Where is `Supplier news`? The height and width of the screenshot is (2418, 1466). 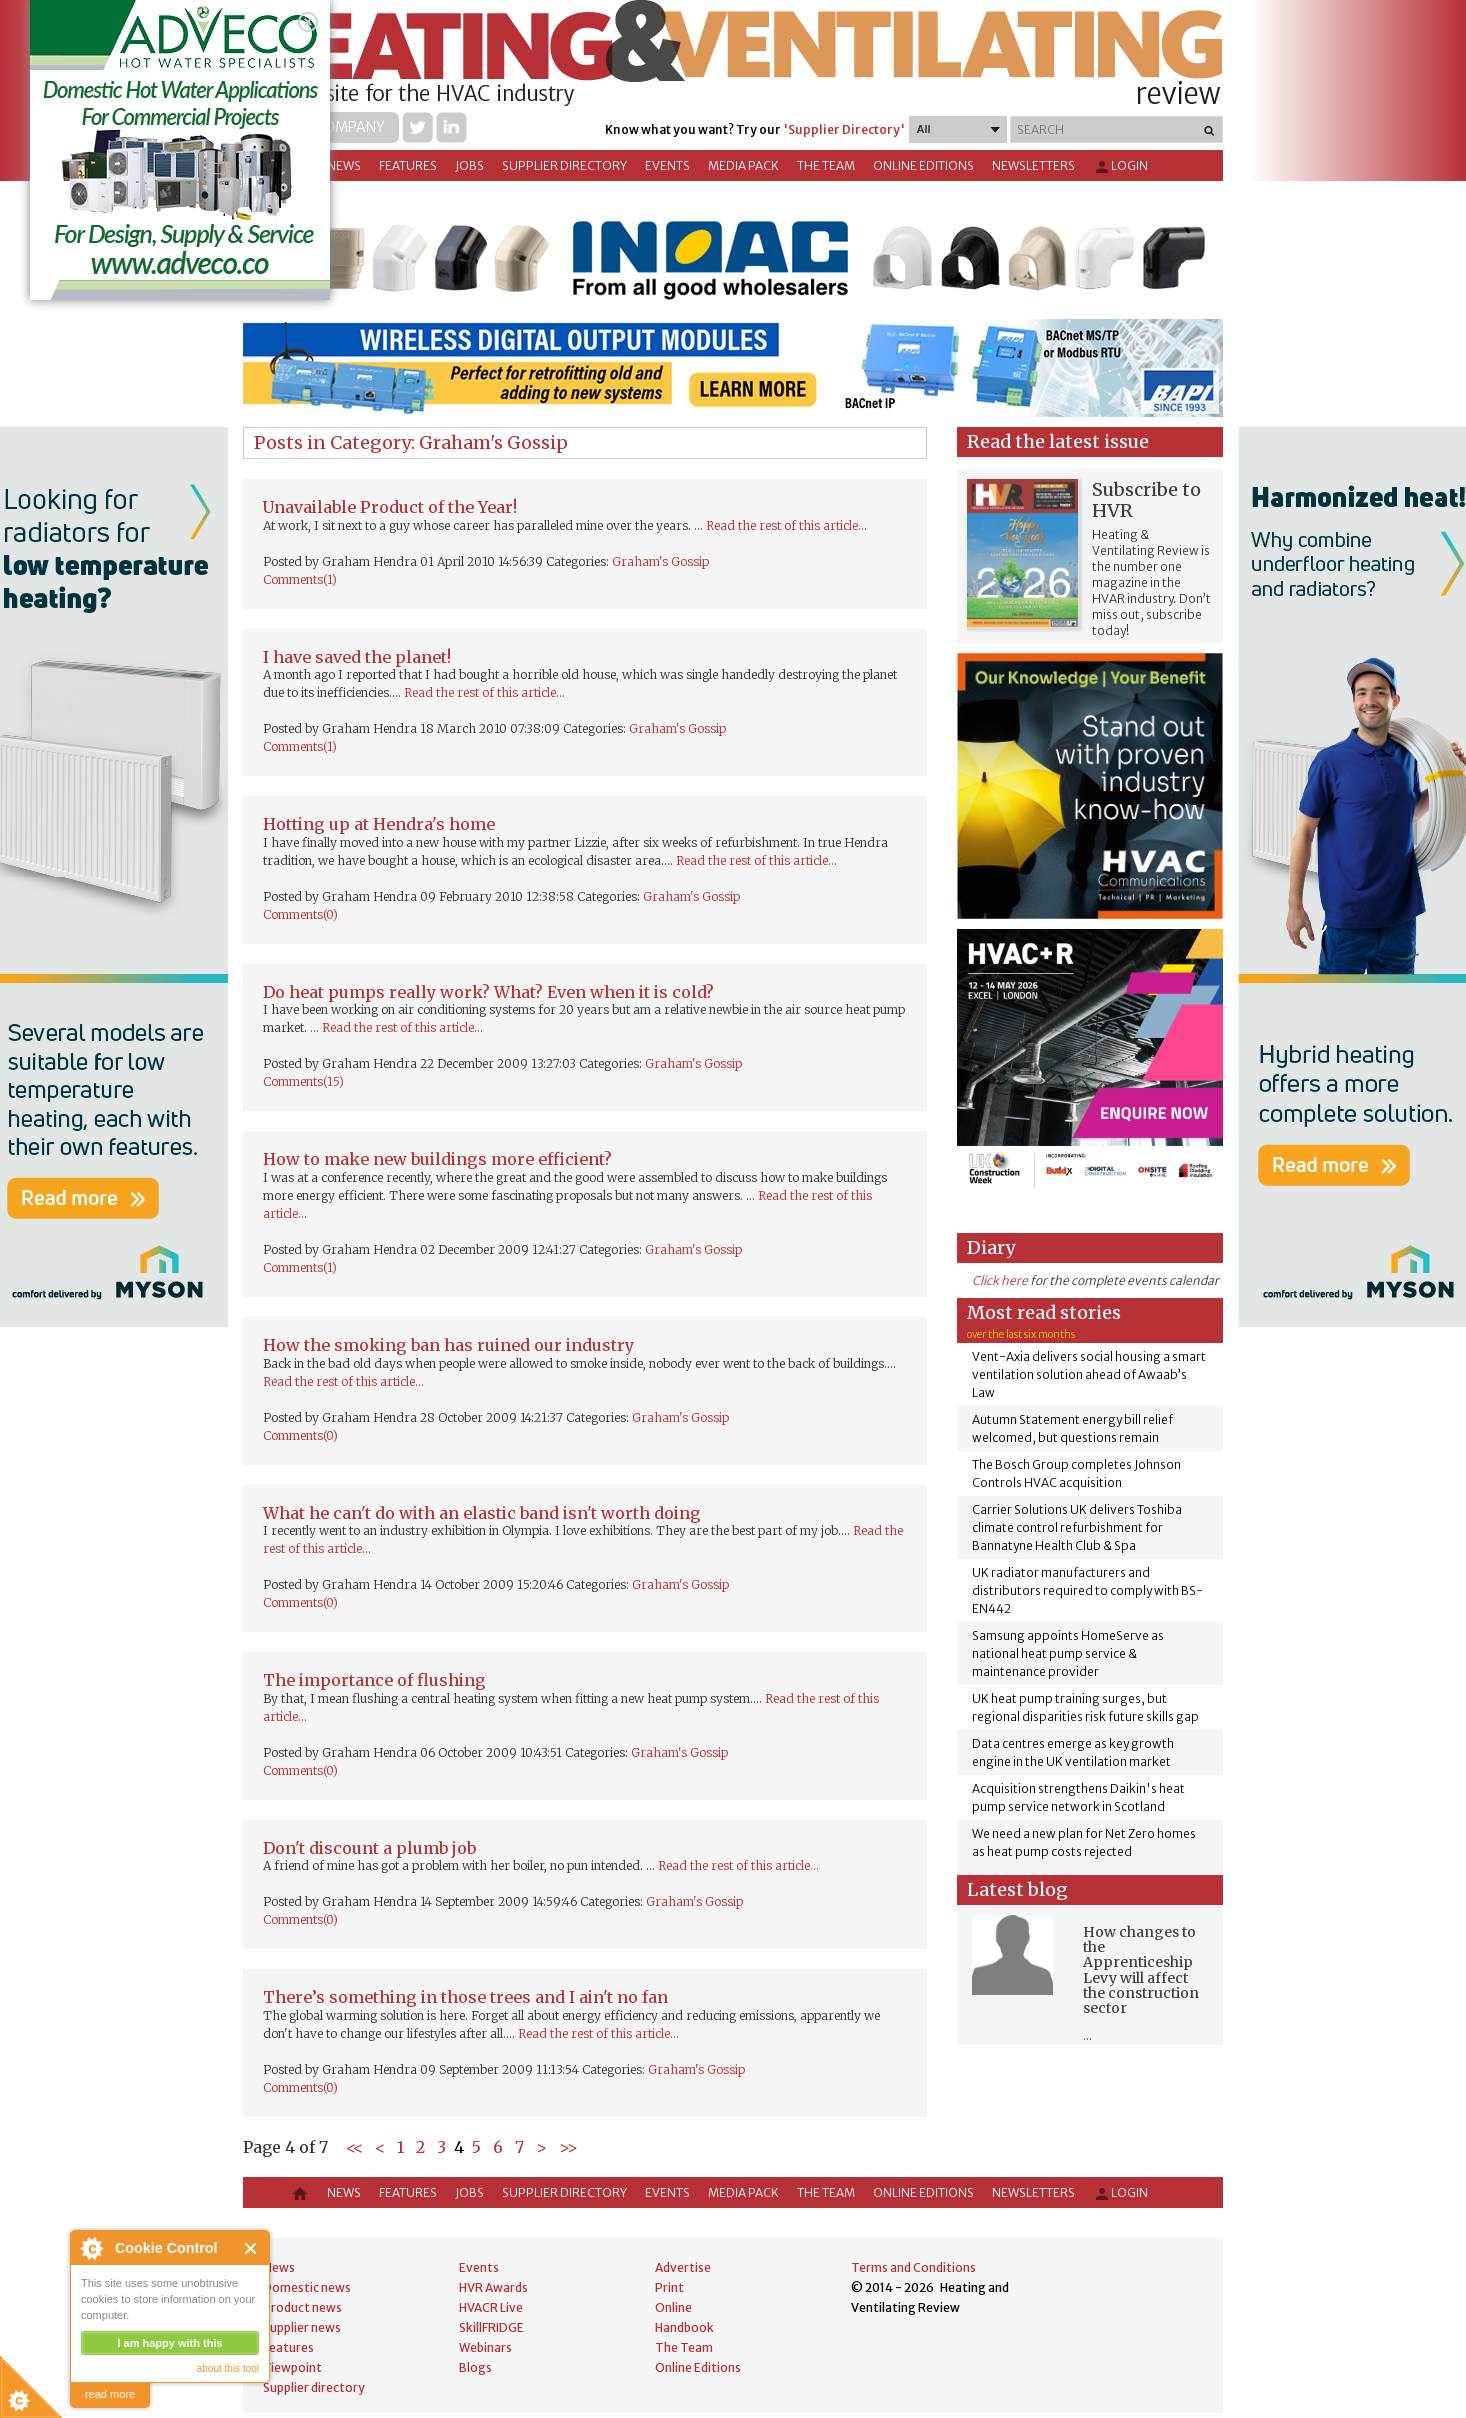 Supplier news is located at coordinates (302, 2327).